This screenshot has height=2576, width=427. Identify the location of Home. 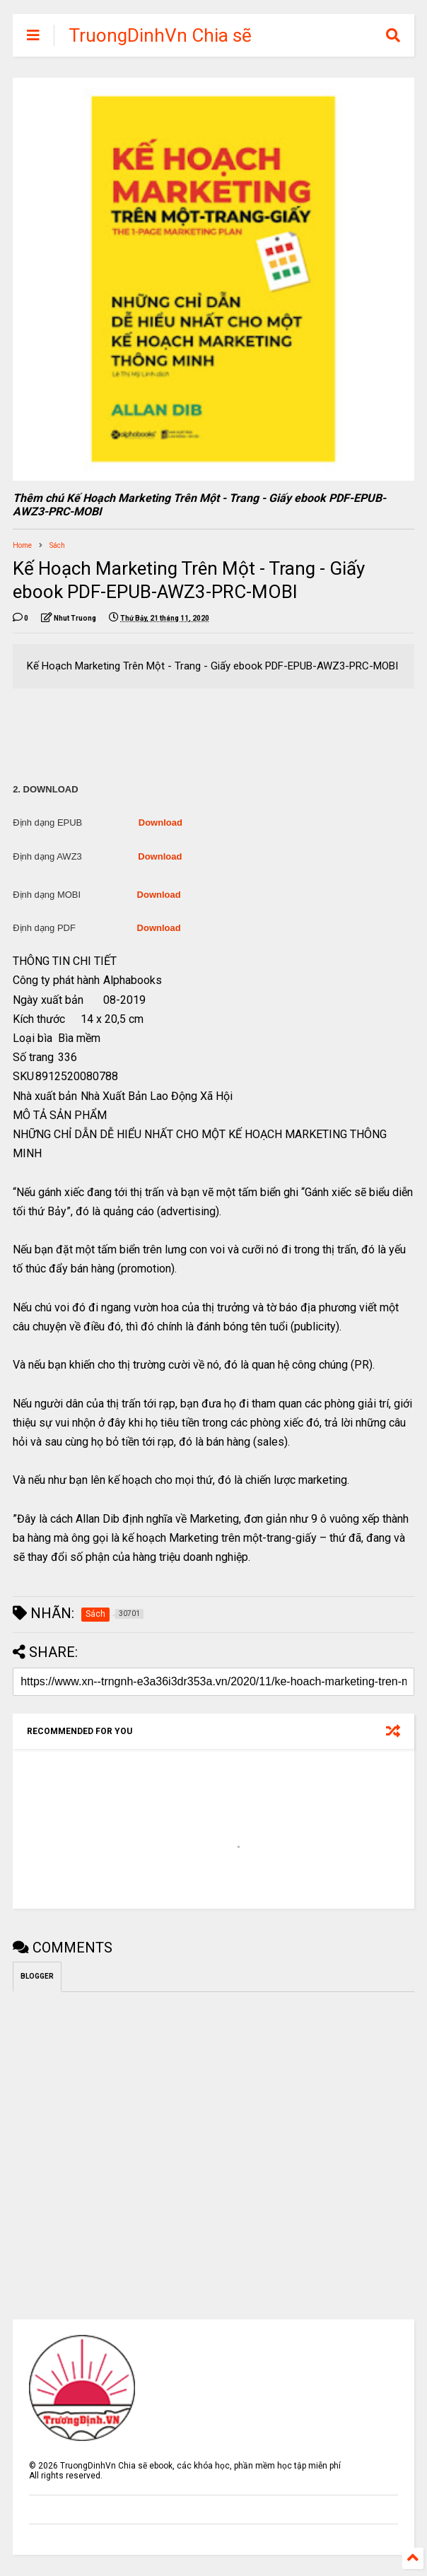
(22, 545).